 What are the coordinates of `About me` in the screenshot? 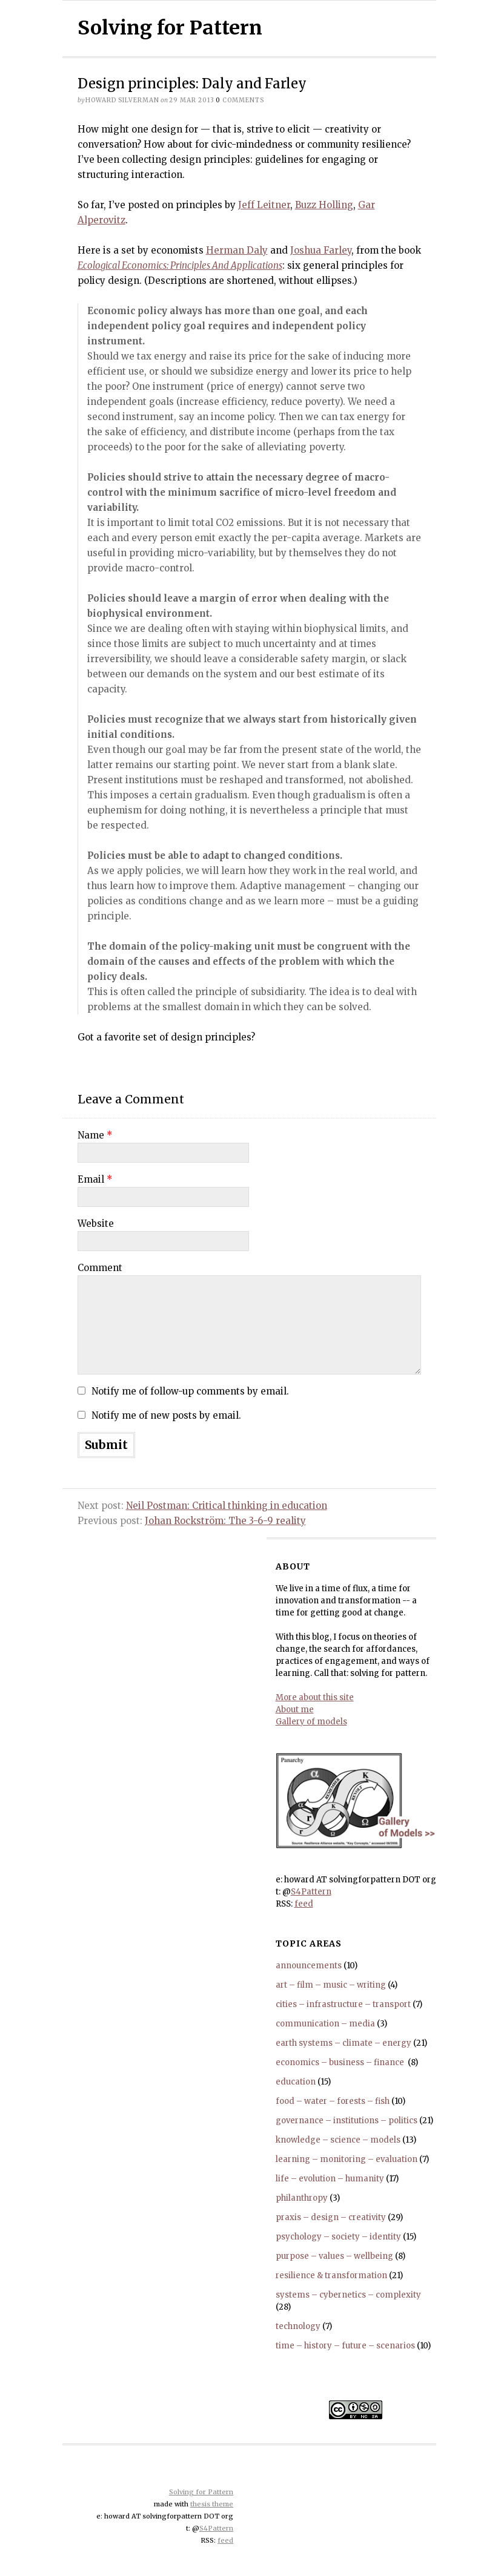 It's located at (295, 1709).